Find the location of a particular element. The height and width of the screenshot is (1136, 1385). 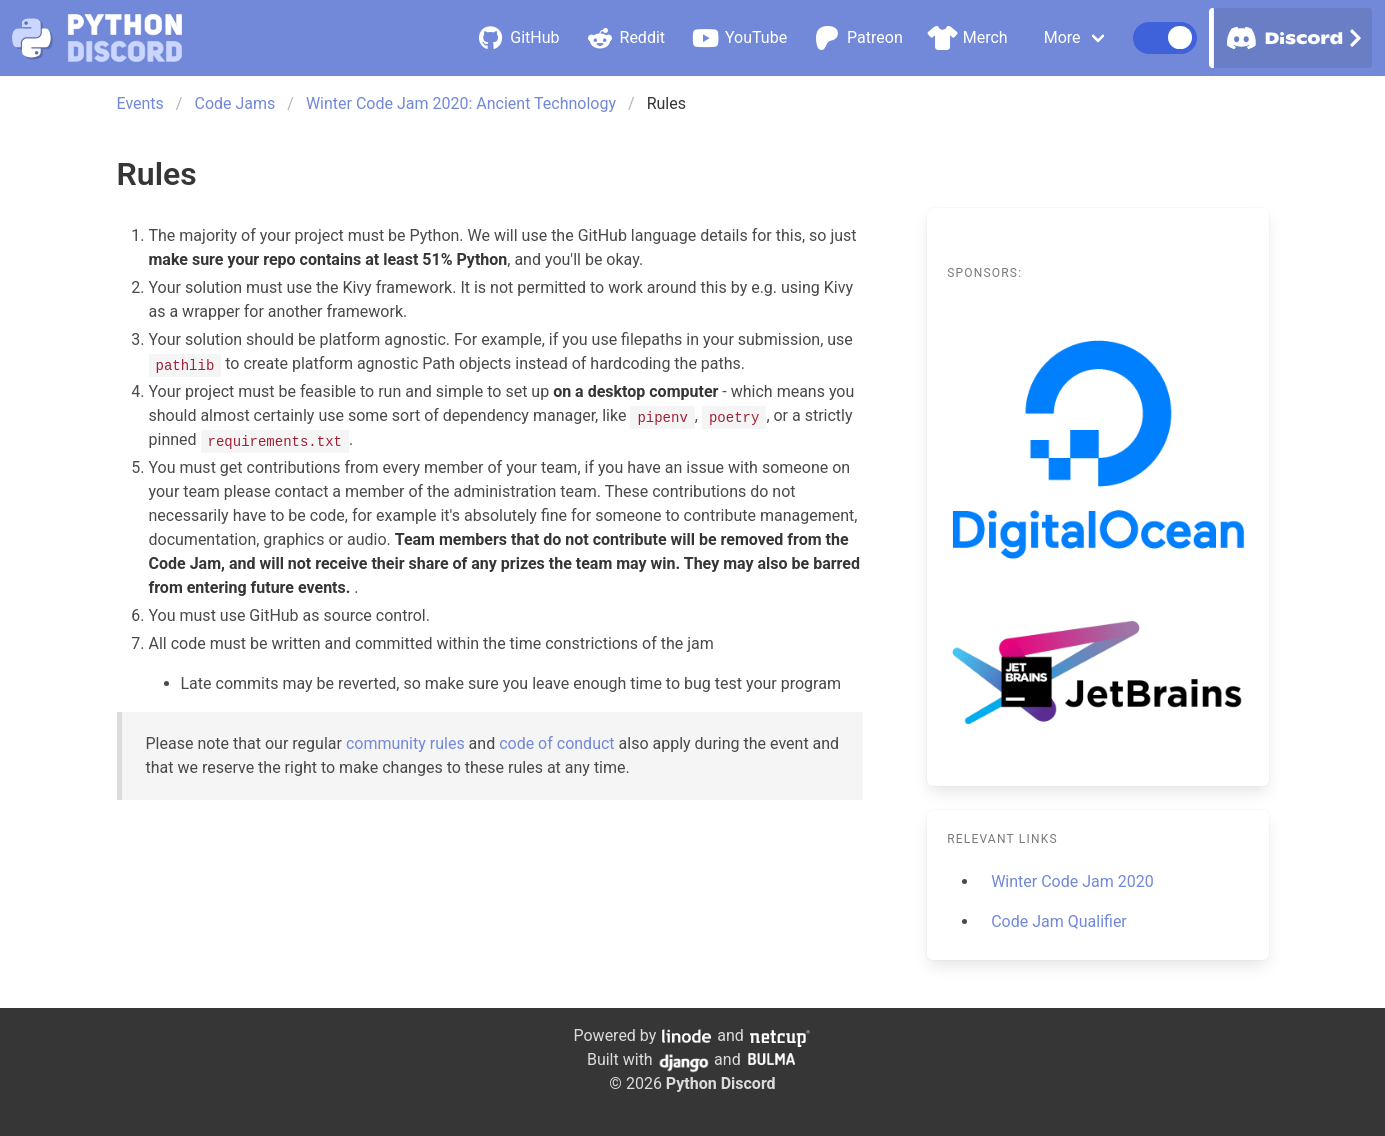

Code Jam Qualifier is located at coordinates (1059, 921).